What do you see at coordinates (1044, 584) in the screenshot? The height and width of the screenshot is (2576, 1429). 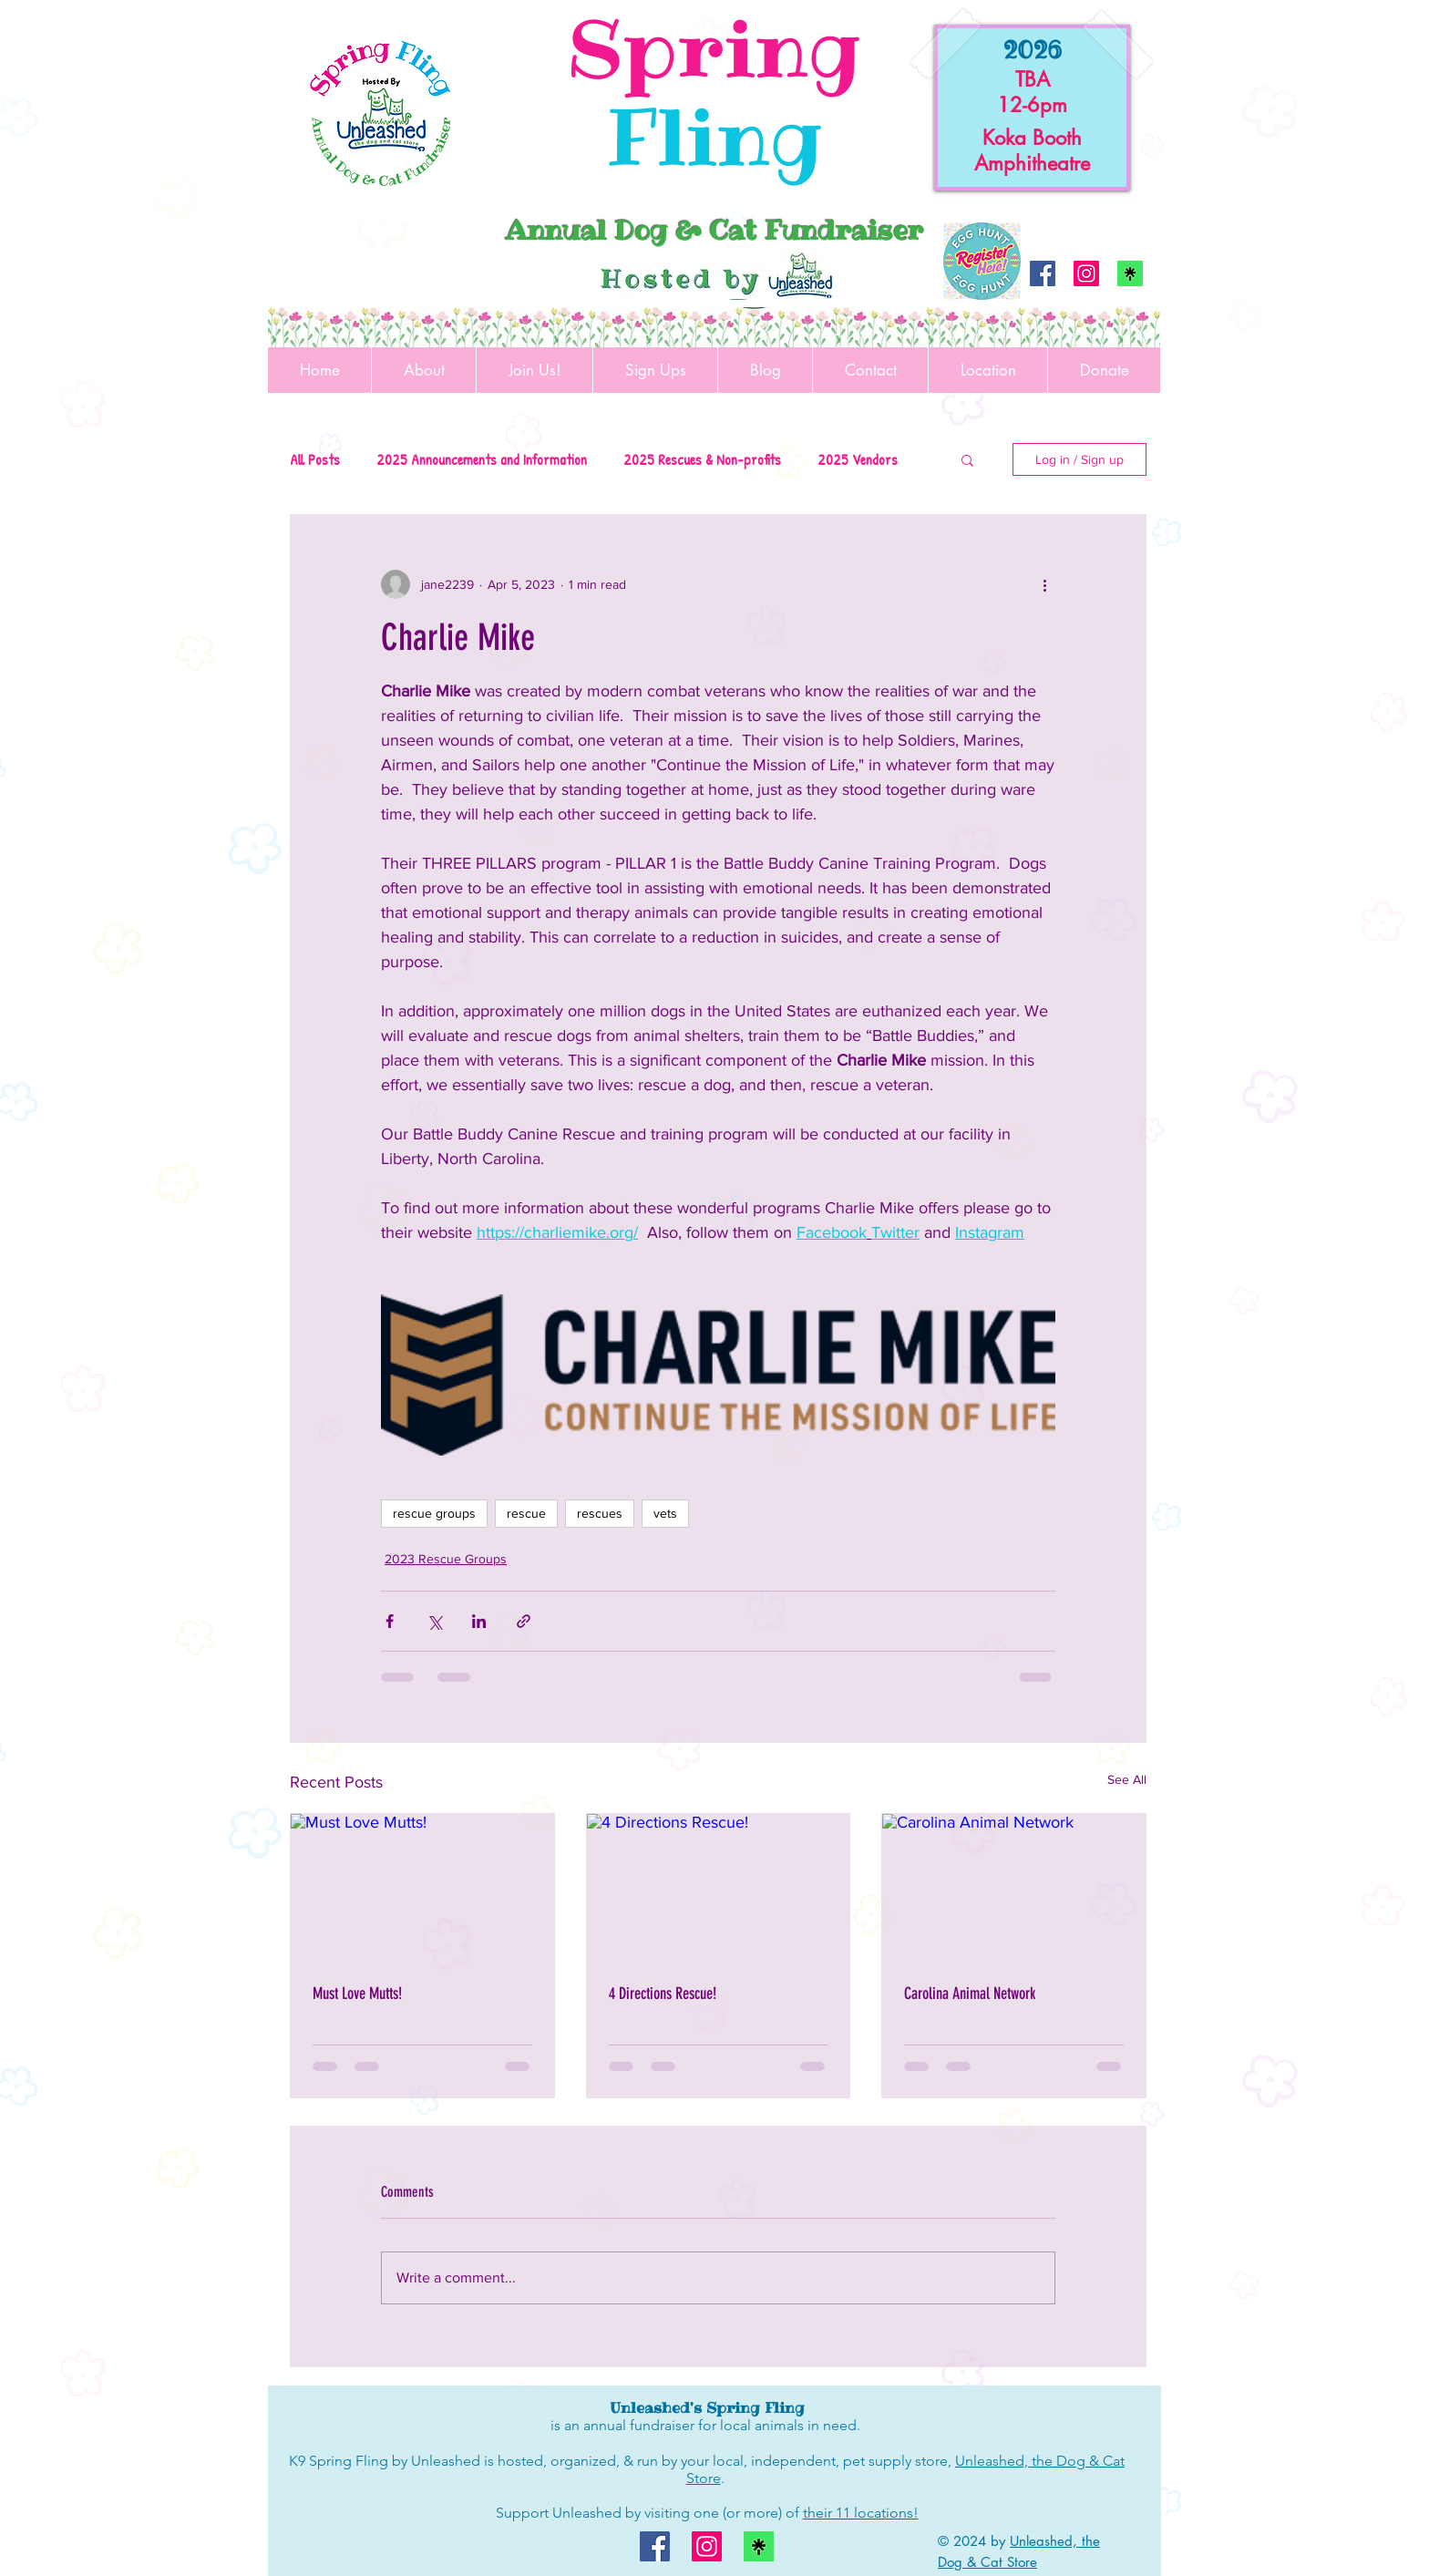 I see `[More actions]` at bounding box center [1044, 584].